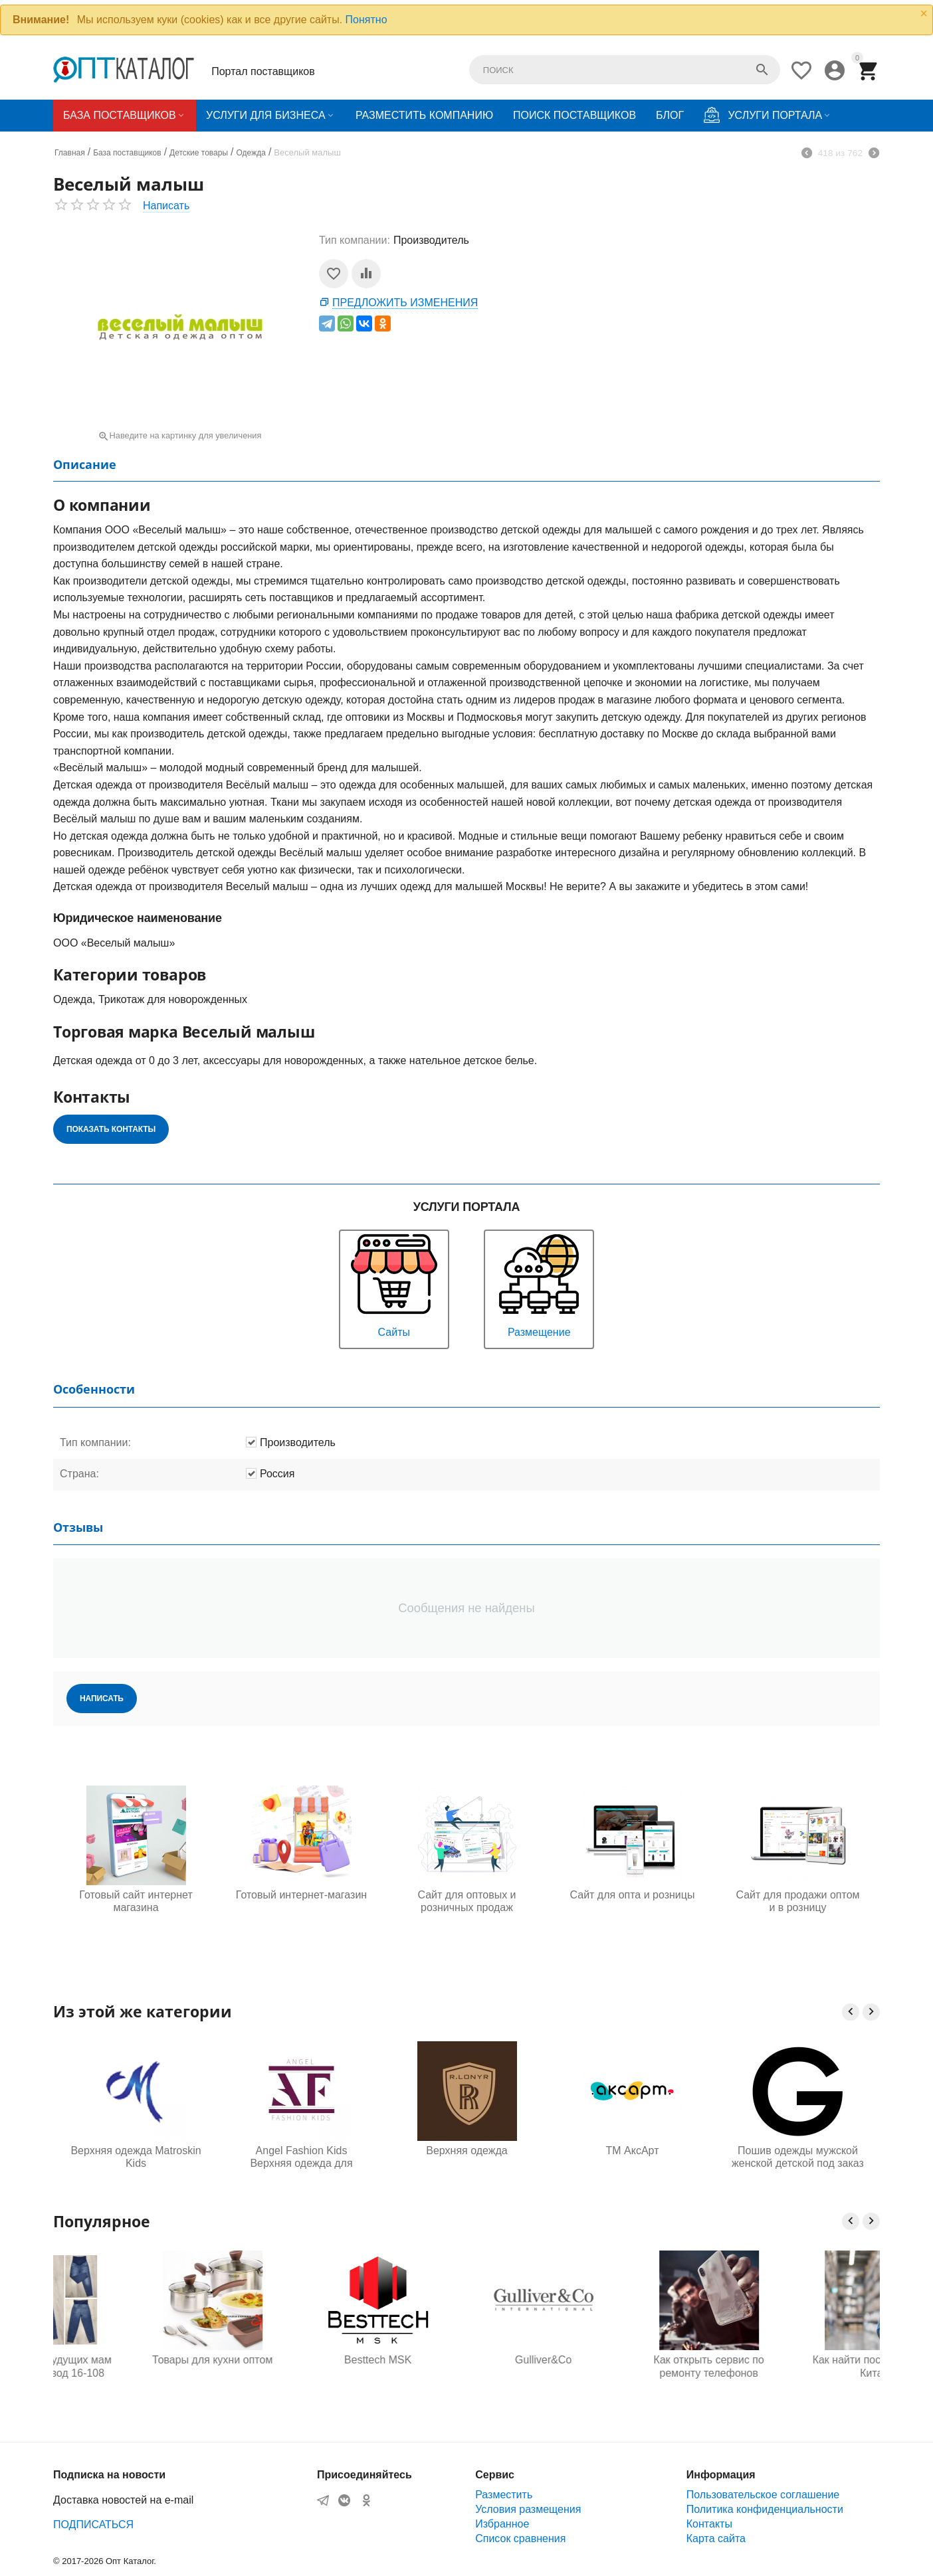  Describe the element at coordinates (632, 2150) in the screenshot. I see `ТМ АксАрт` at that location.